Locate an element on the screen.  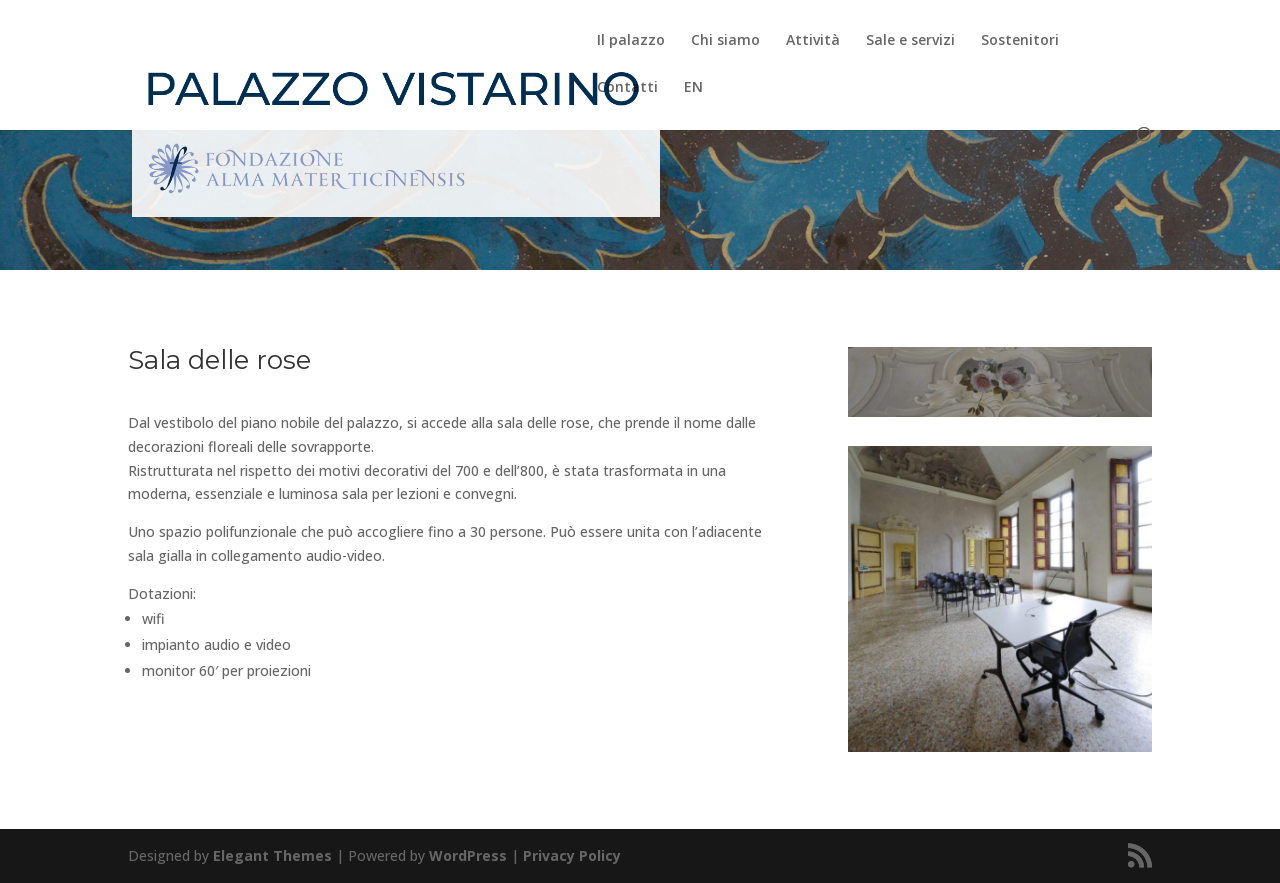
Il palazzo is located at coordinates (631, 41).